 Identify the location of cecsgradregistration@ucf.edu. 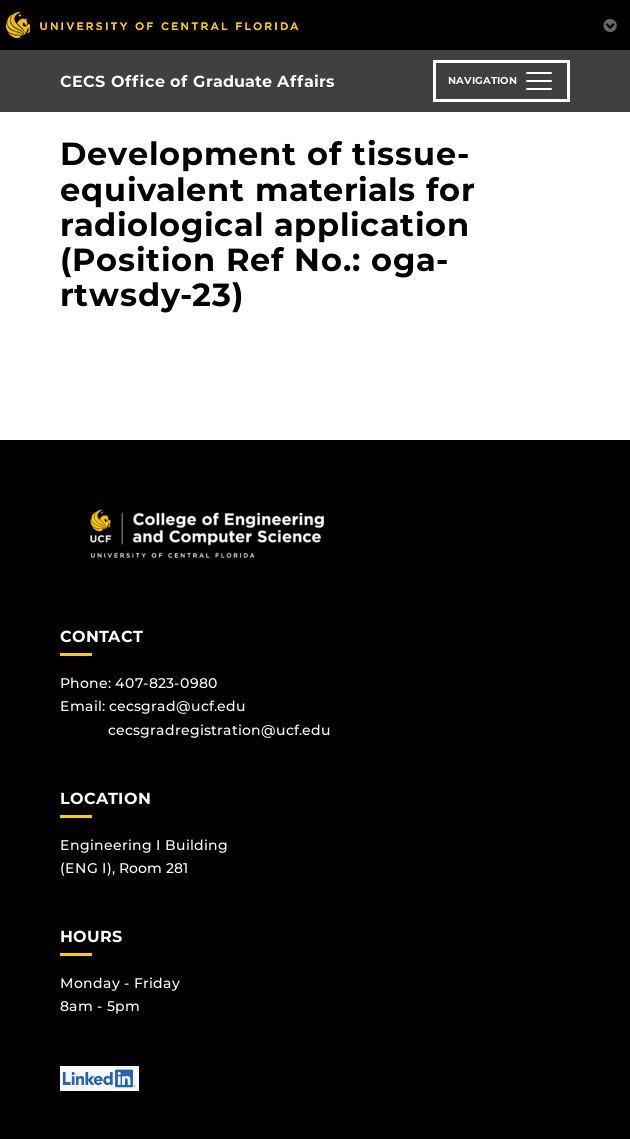
(219, 730).